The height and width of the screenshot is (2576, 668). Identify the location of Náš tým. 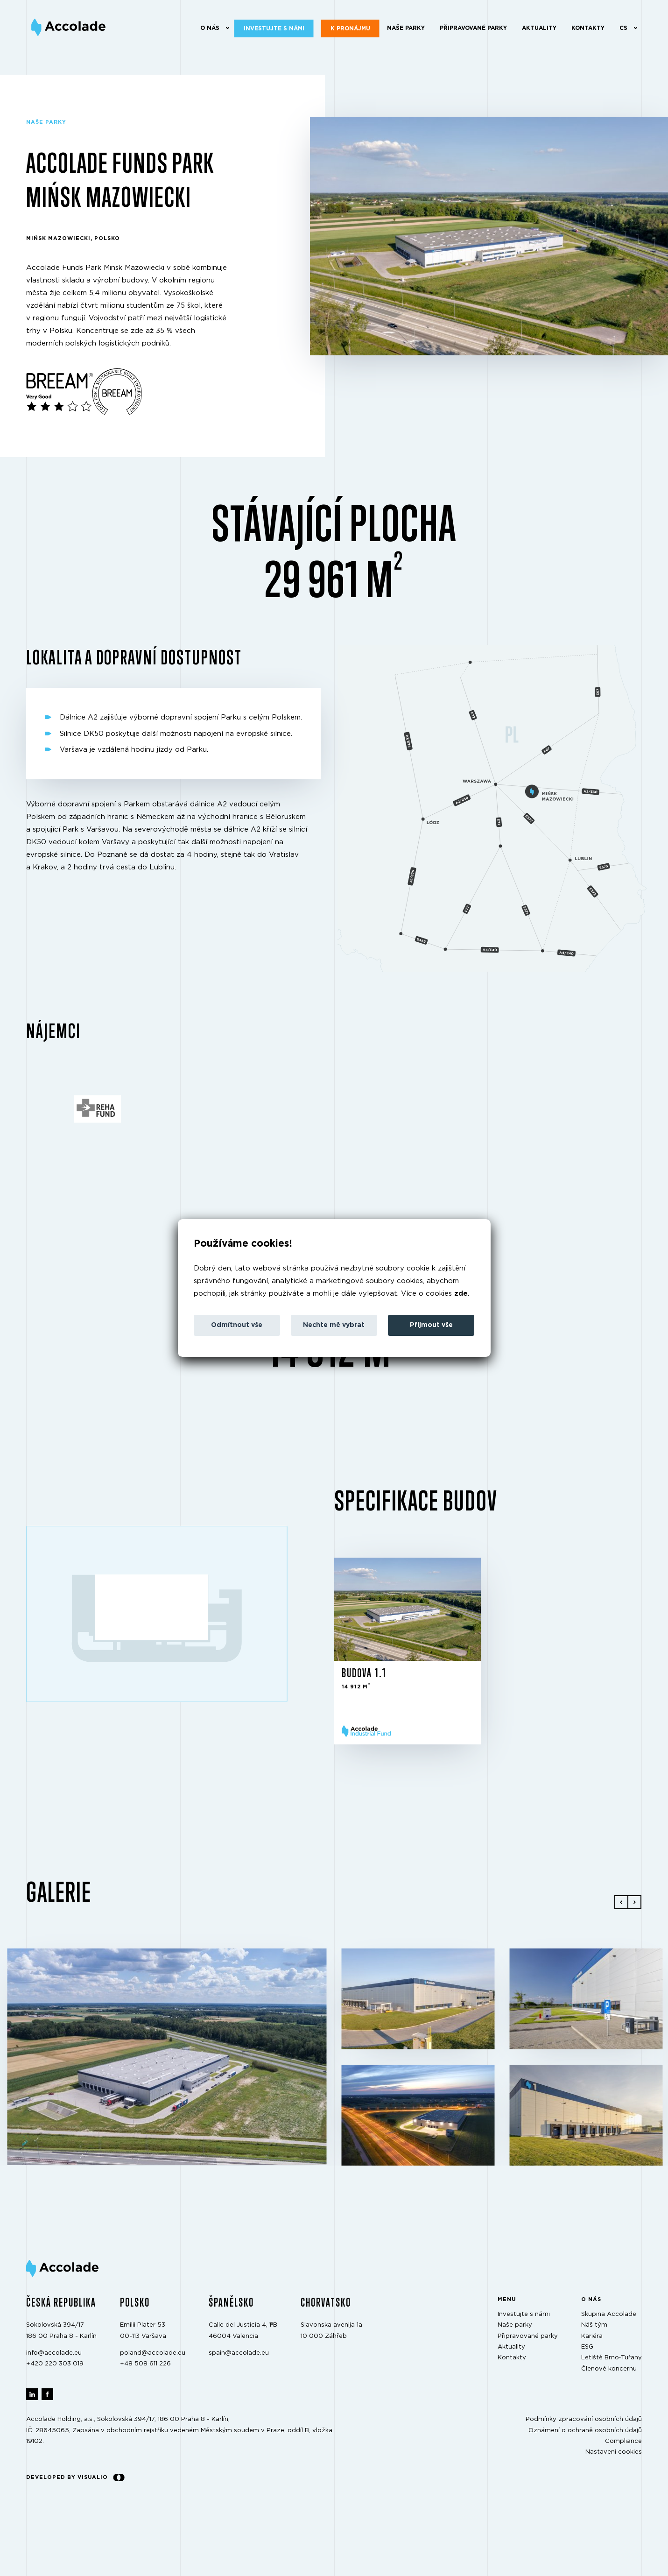
(594, 2325).